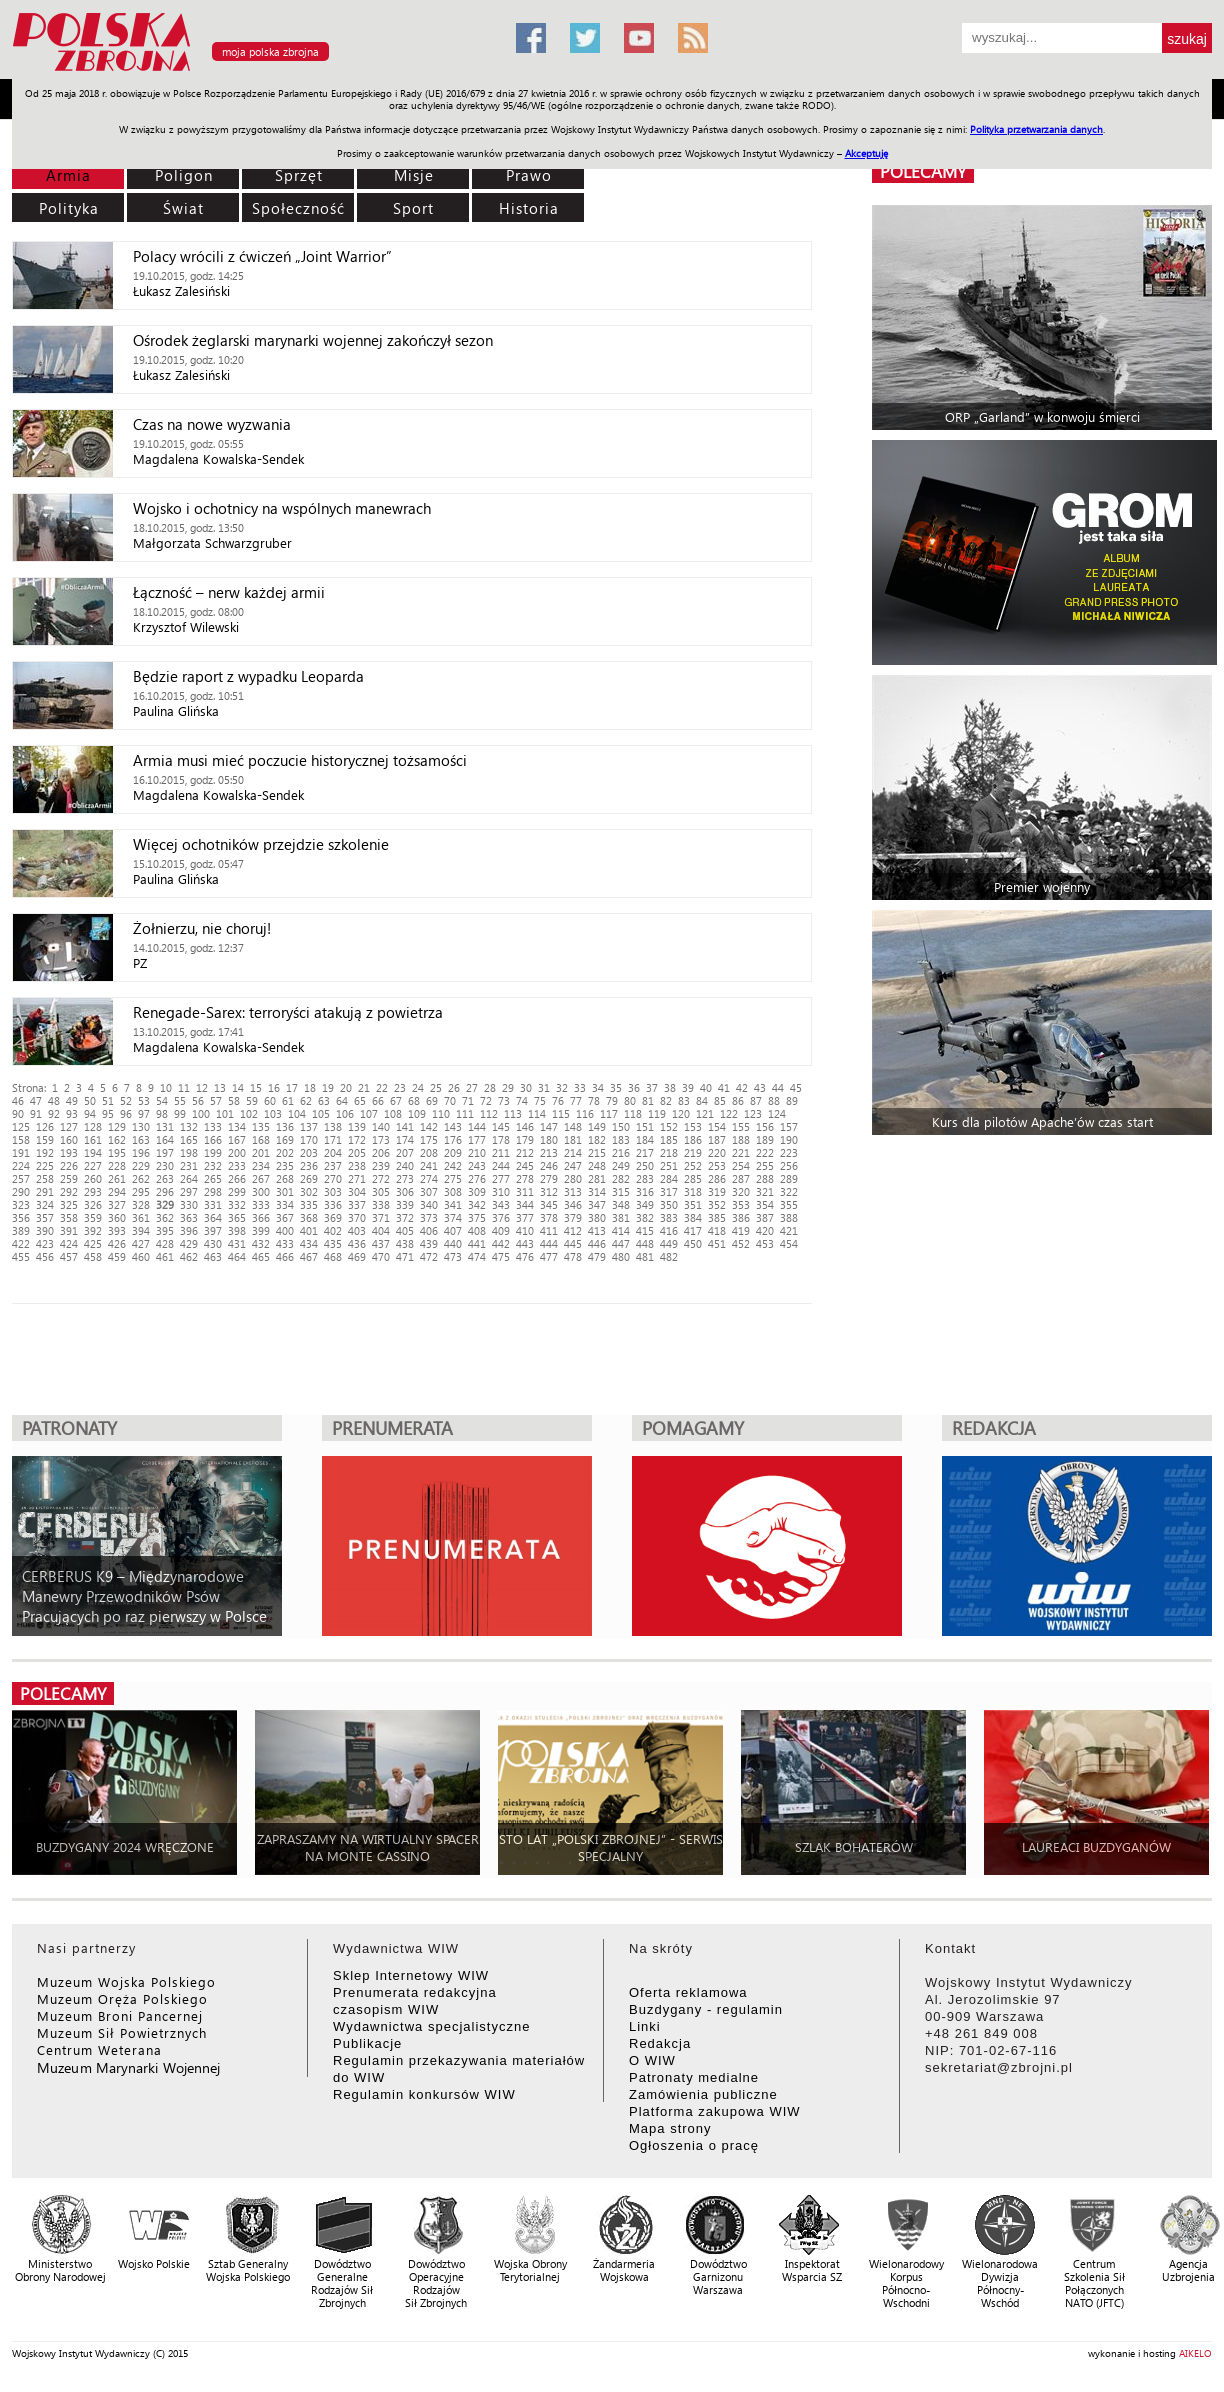  What do you see at coordinates (309, 1243) in the screenshot?
I see `434` at bounding box center [309, 1243].